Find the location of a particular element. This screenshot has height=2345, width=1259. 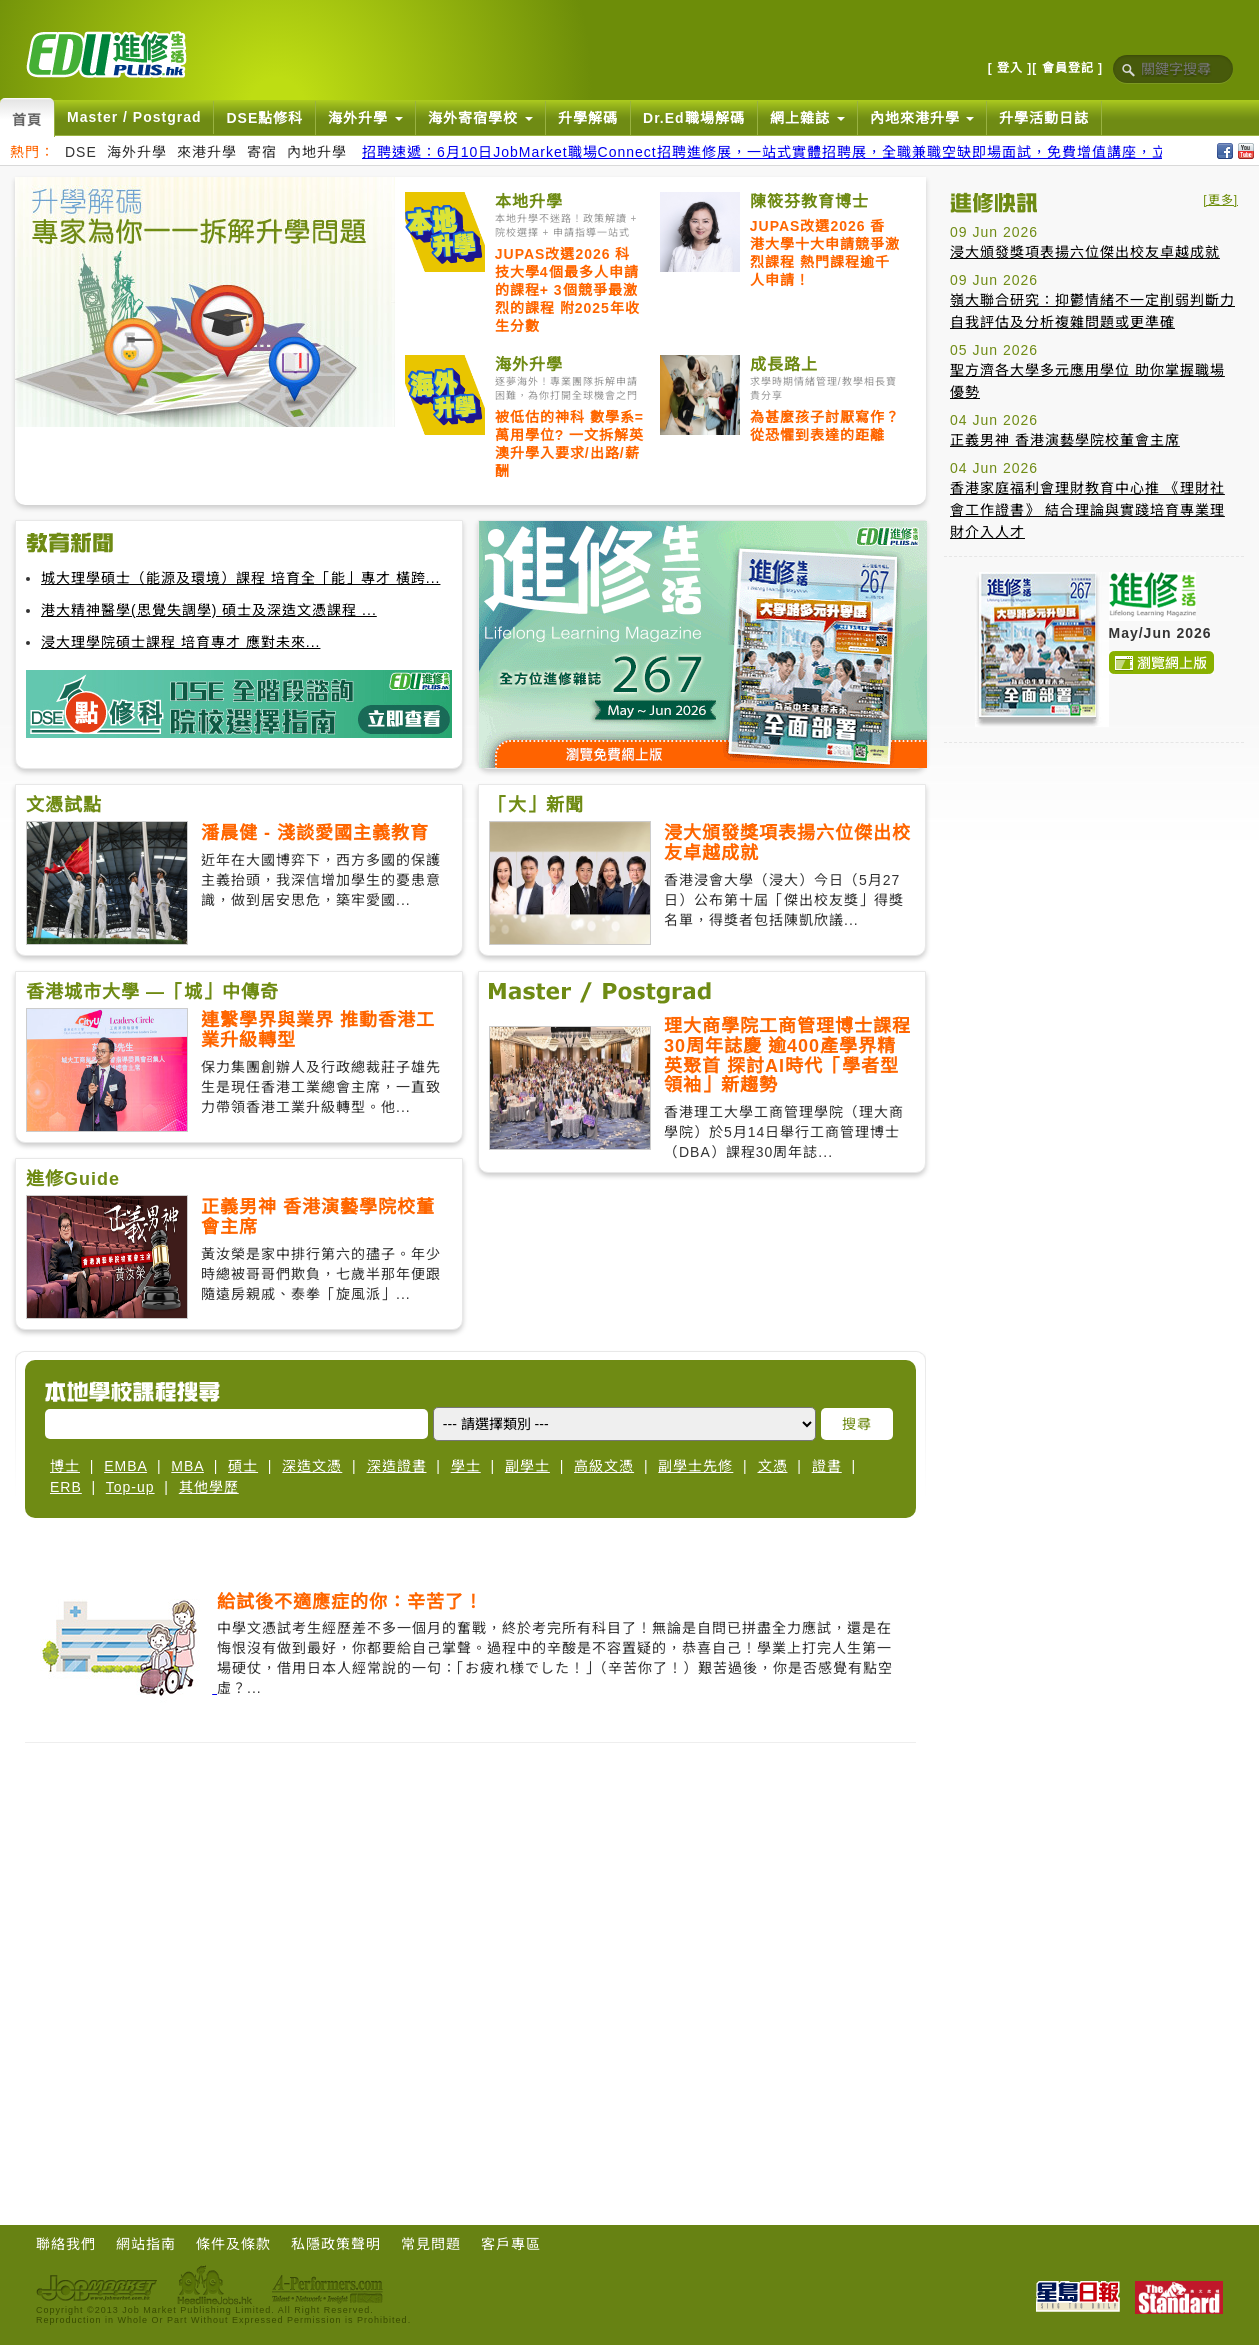

[Advertisement] is located at coordinates (187, 374).